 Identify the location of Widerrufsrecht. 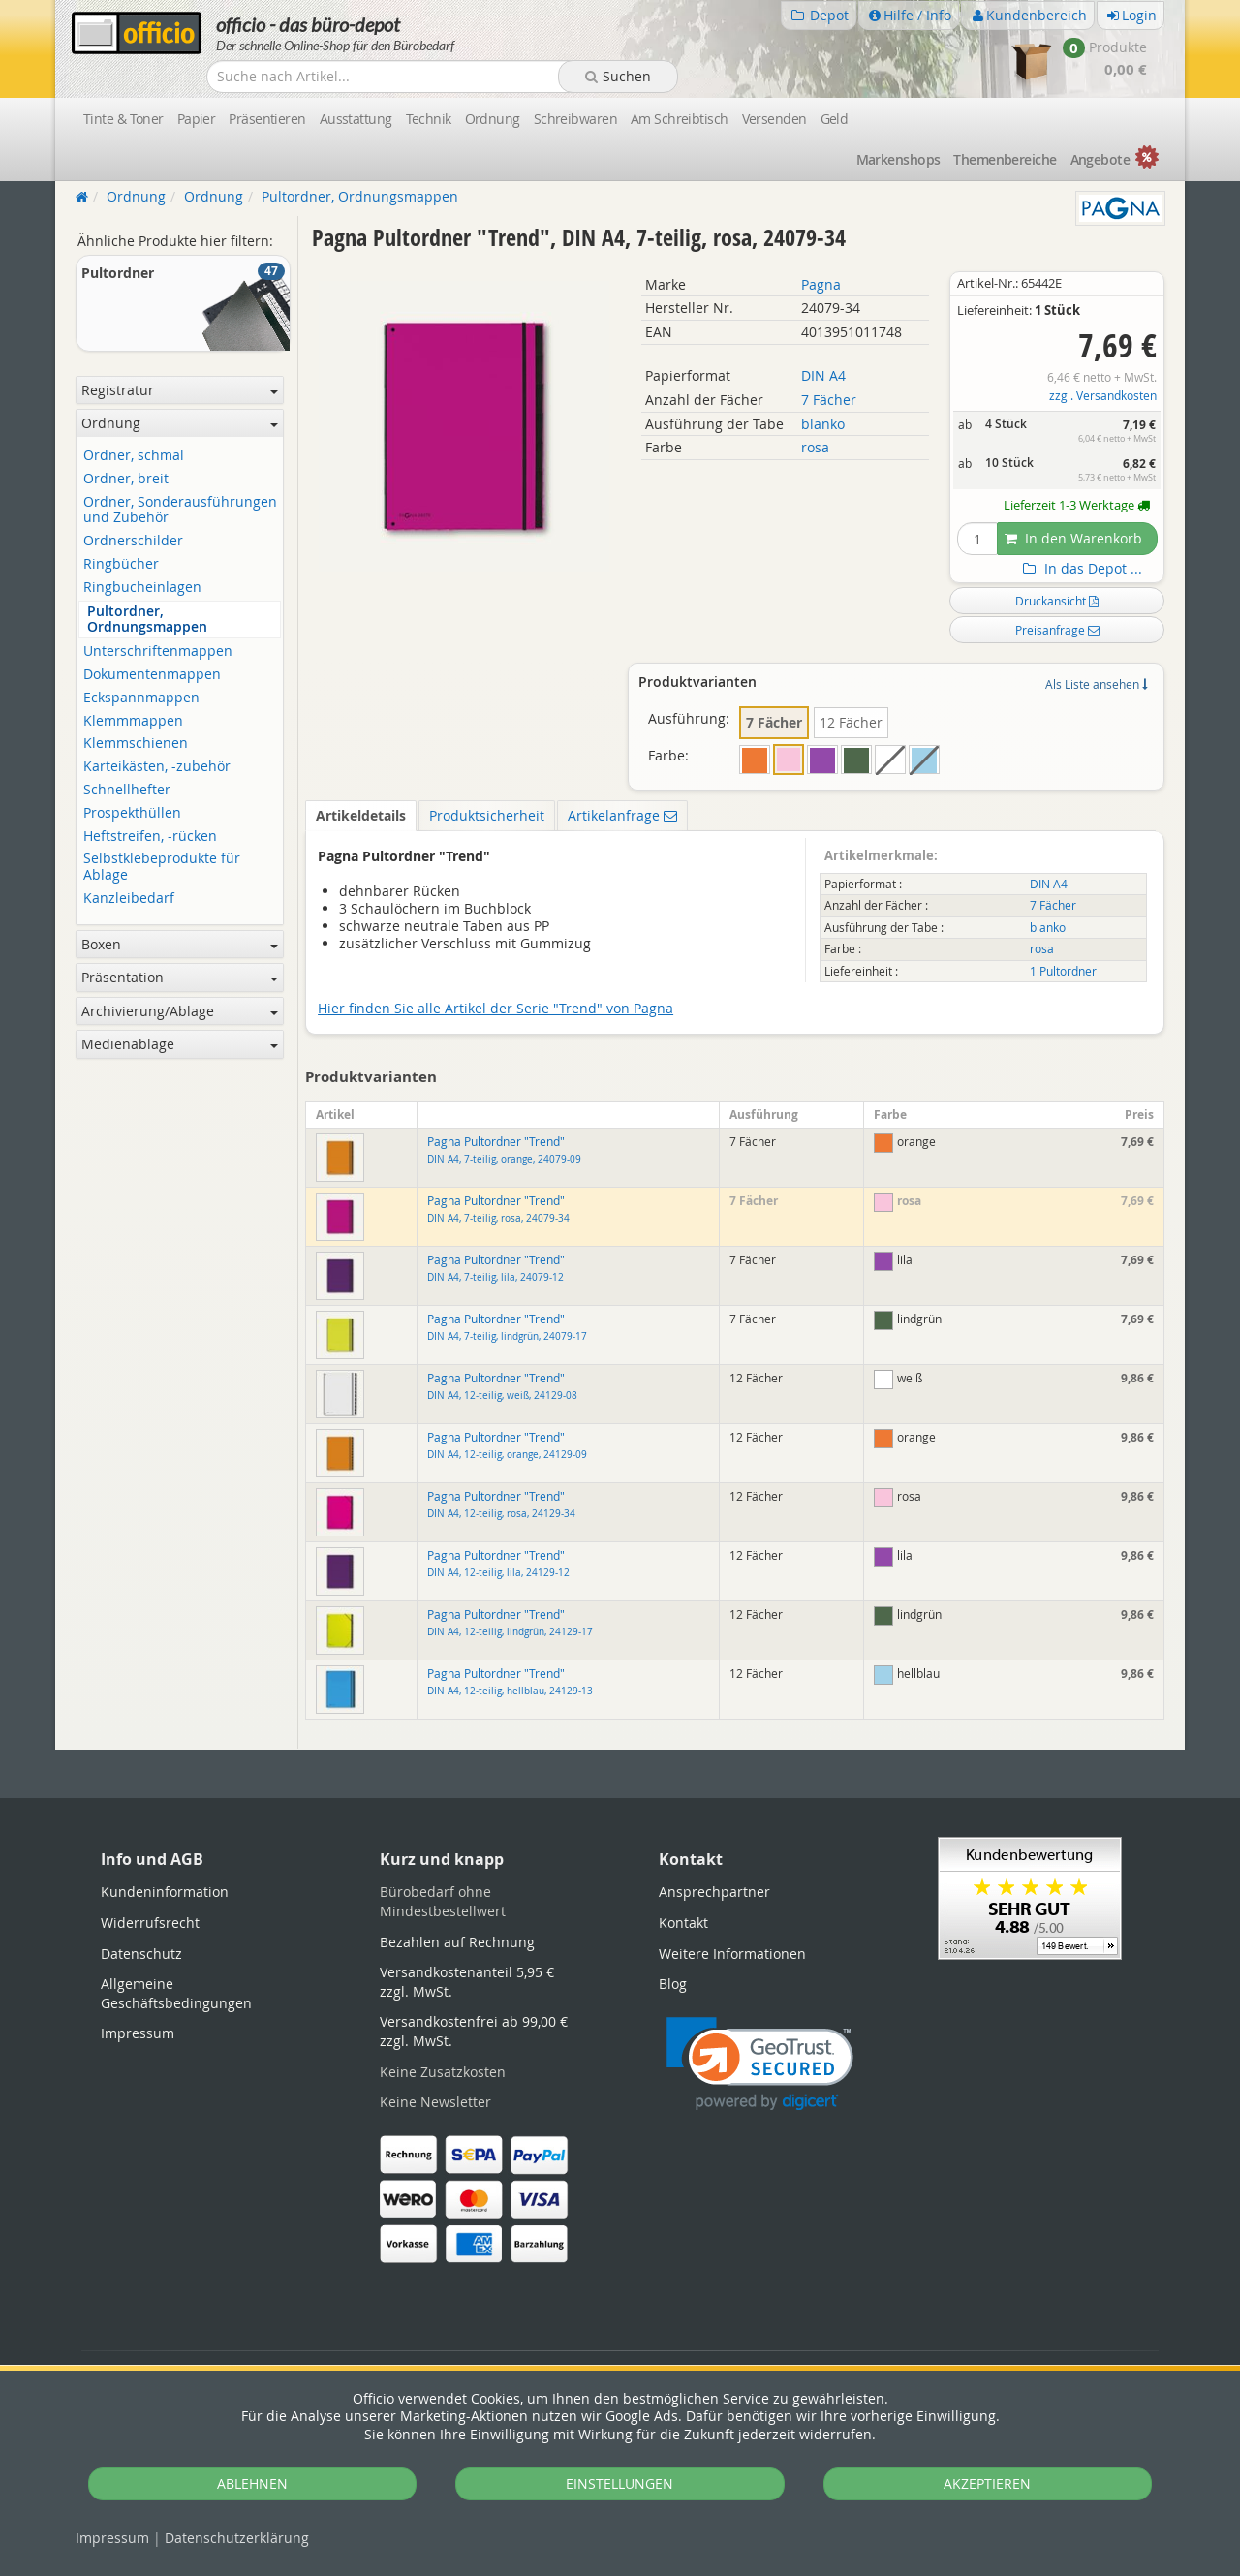
(150, 1922).